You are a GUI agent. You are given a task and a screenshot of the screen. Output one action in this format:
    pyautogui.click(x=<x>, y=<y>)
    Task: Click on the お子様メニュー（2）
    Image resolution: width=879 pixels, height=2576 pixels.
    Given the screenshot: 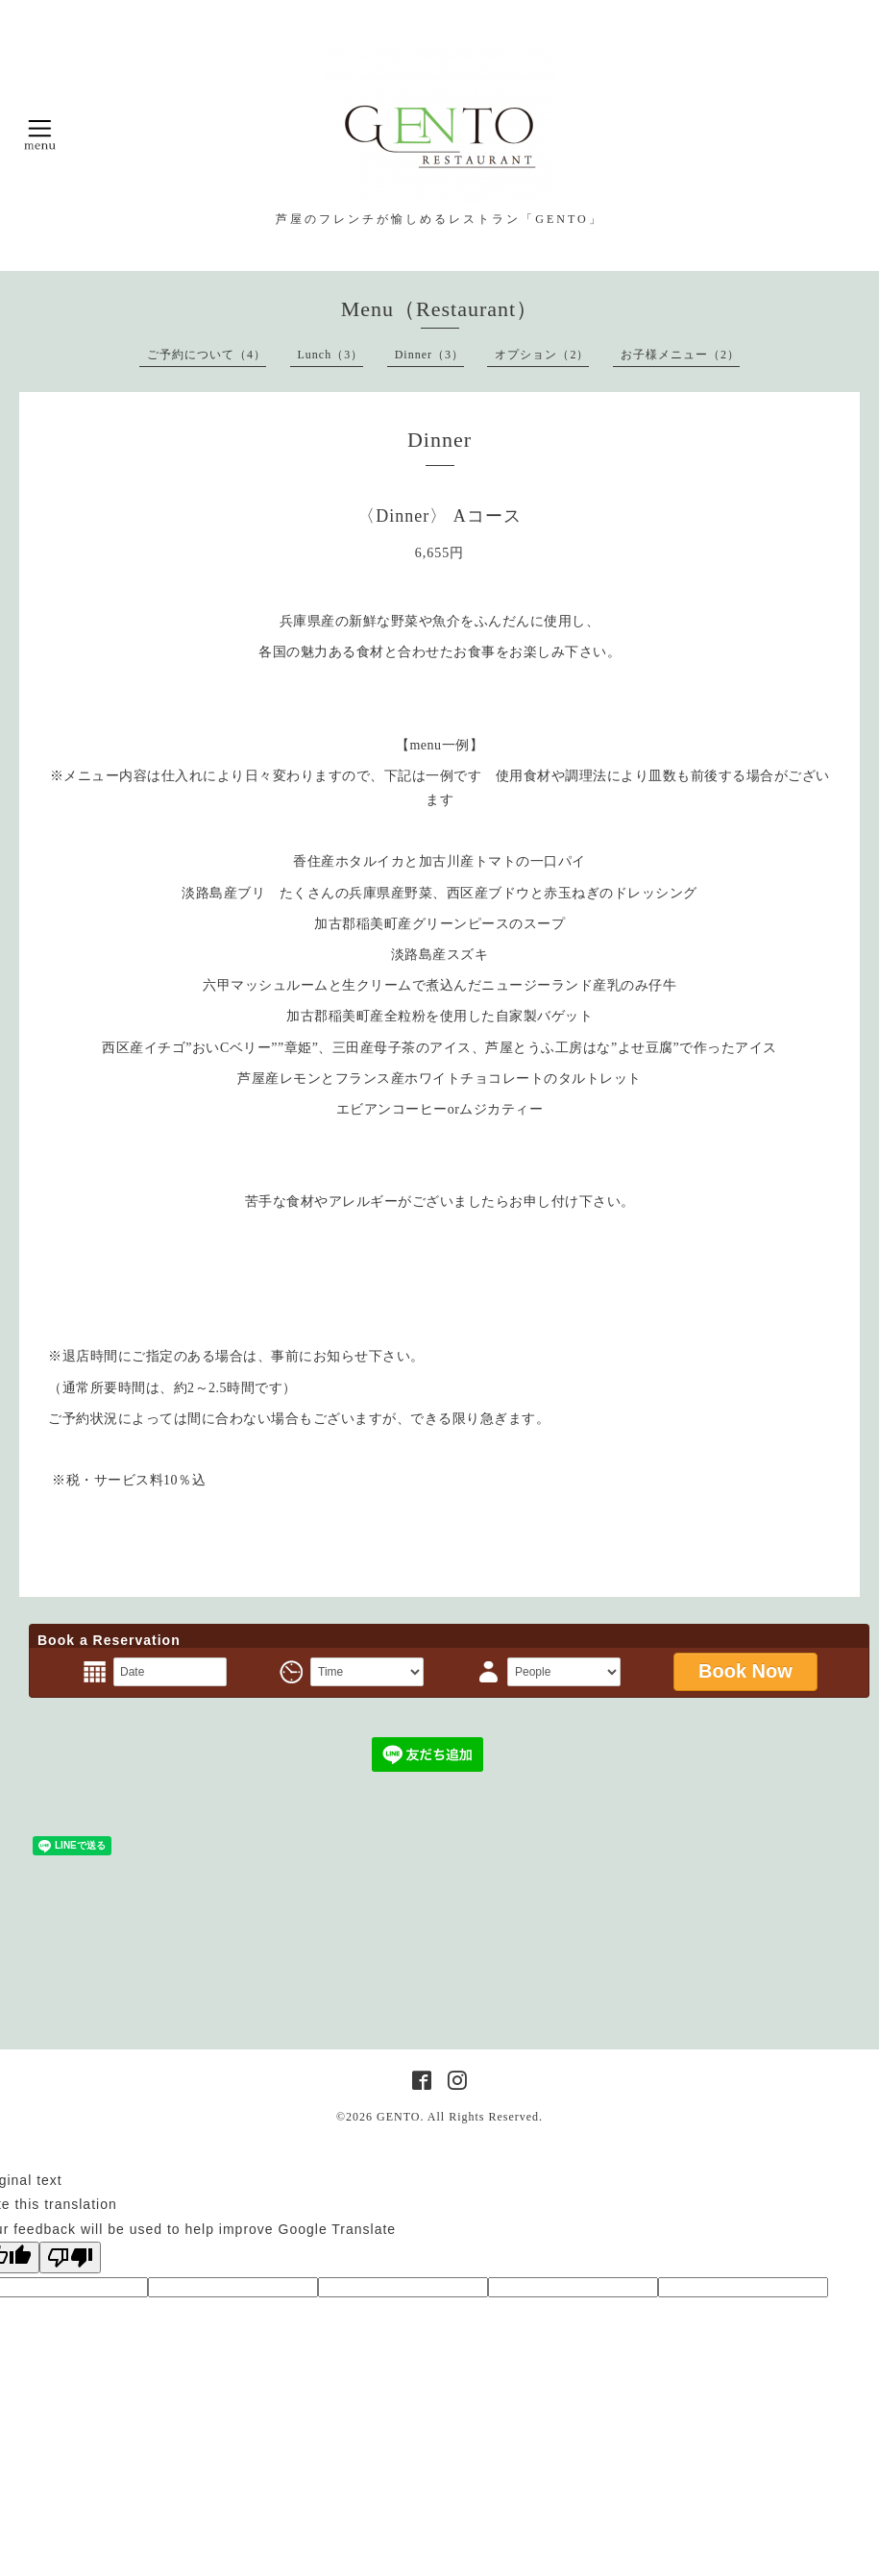 What is the action you would take?
    pyautogui.click(x=680, y=354)
    